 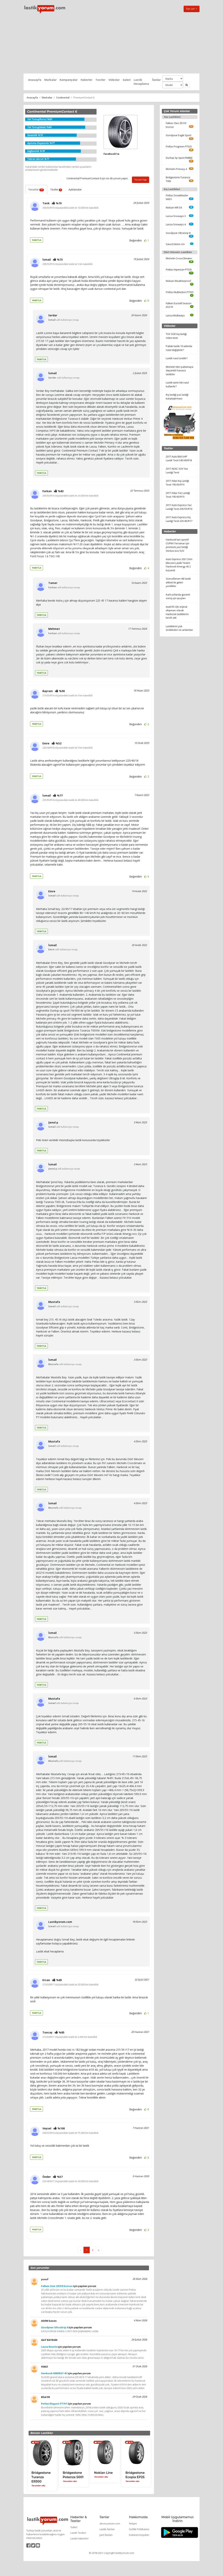 What do you see at coordinates (176, 224) in the screenshot?
I see `Lassa Snoways 4` at bounding box center [176, 224].